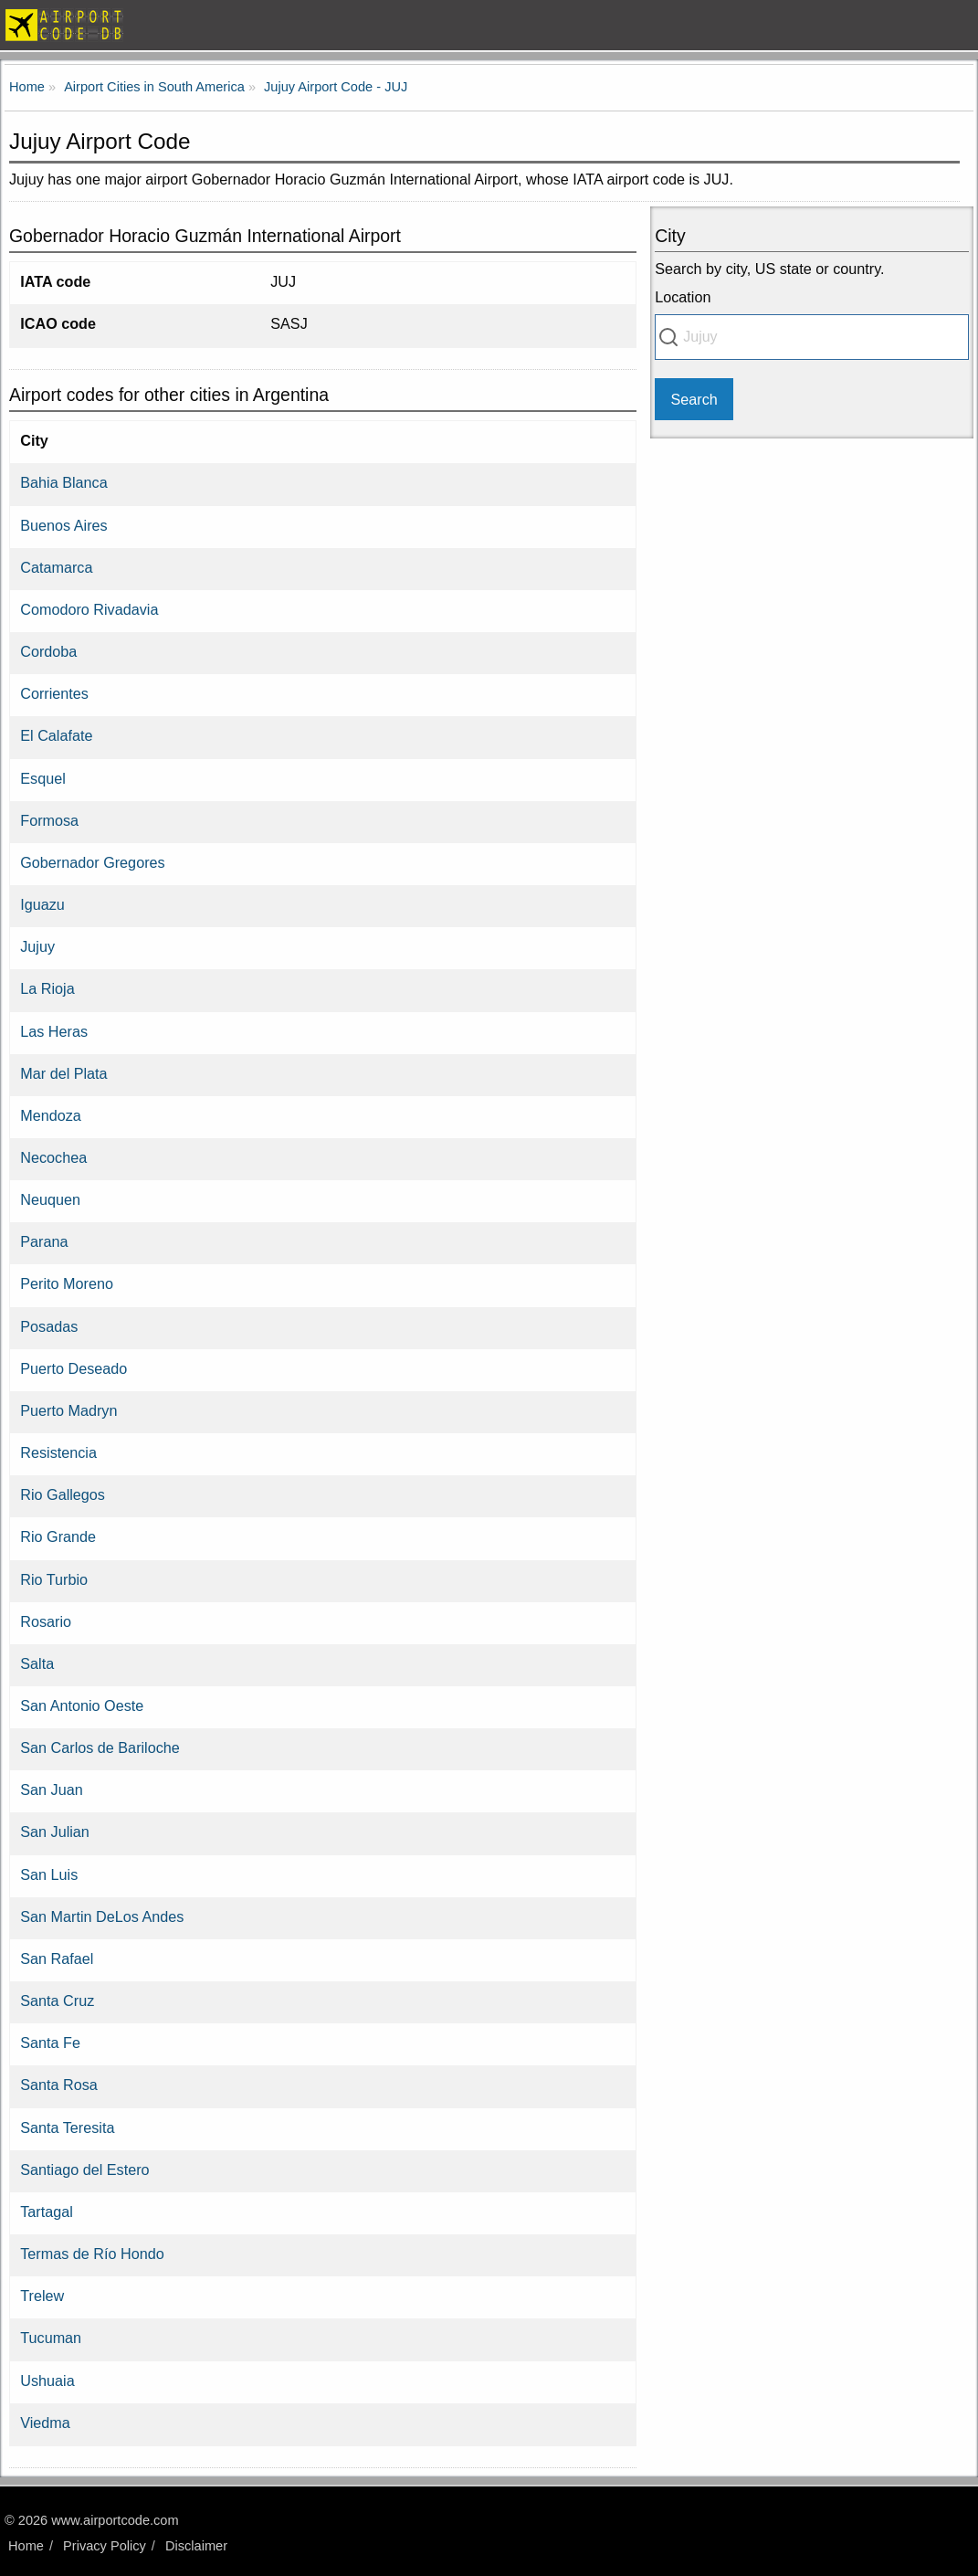  What do you see at coordinates (63, 482) in the screenshot?
I see `Bahia Blanca` at bounding box center [63, 482].